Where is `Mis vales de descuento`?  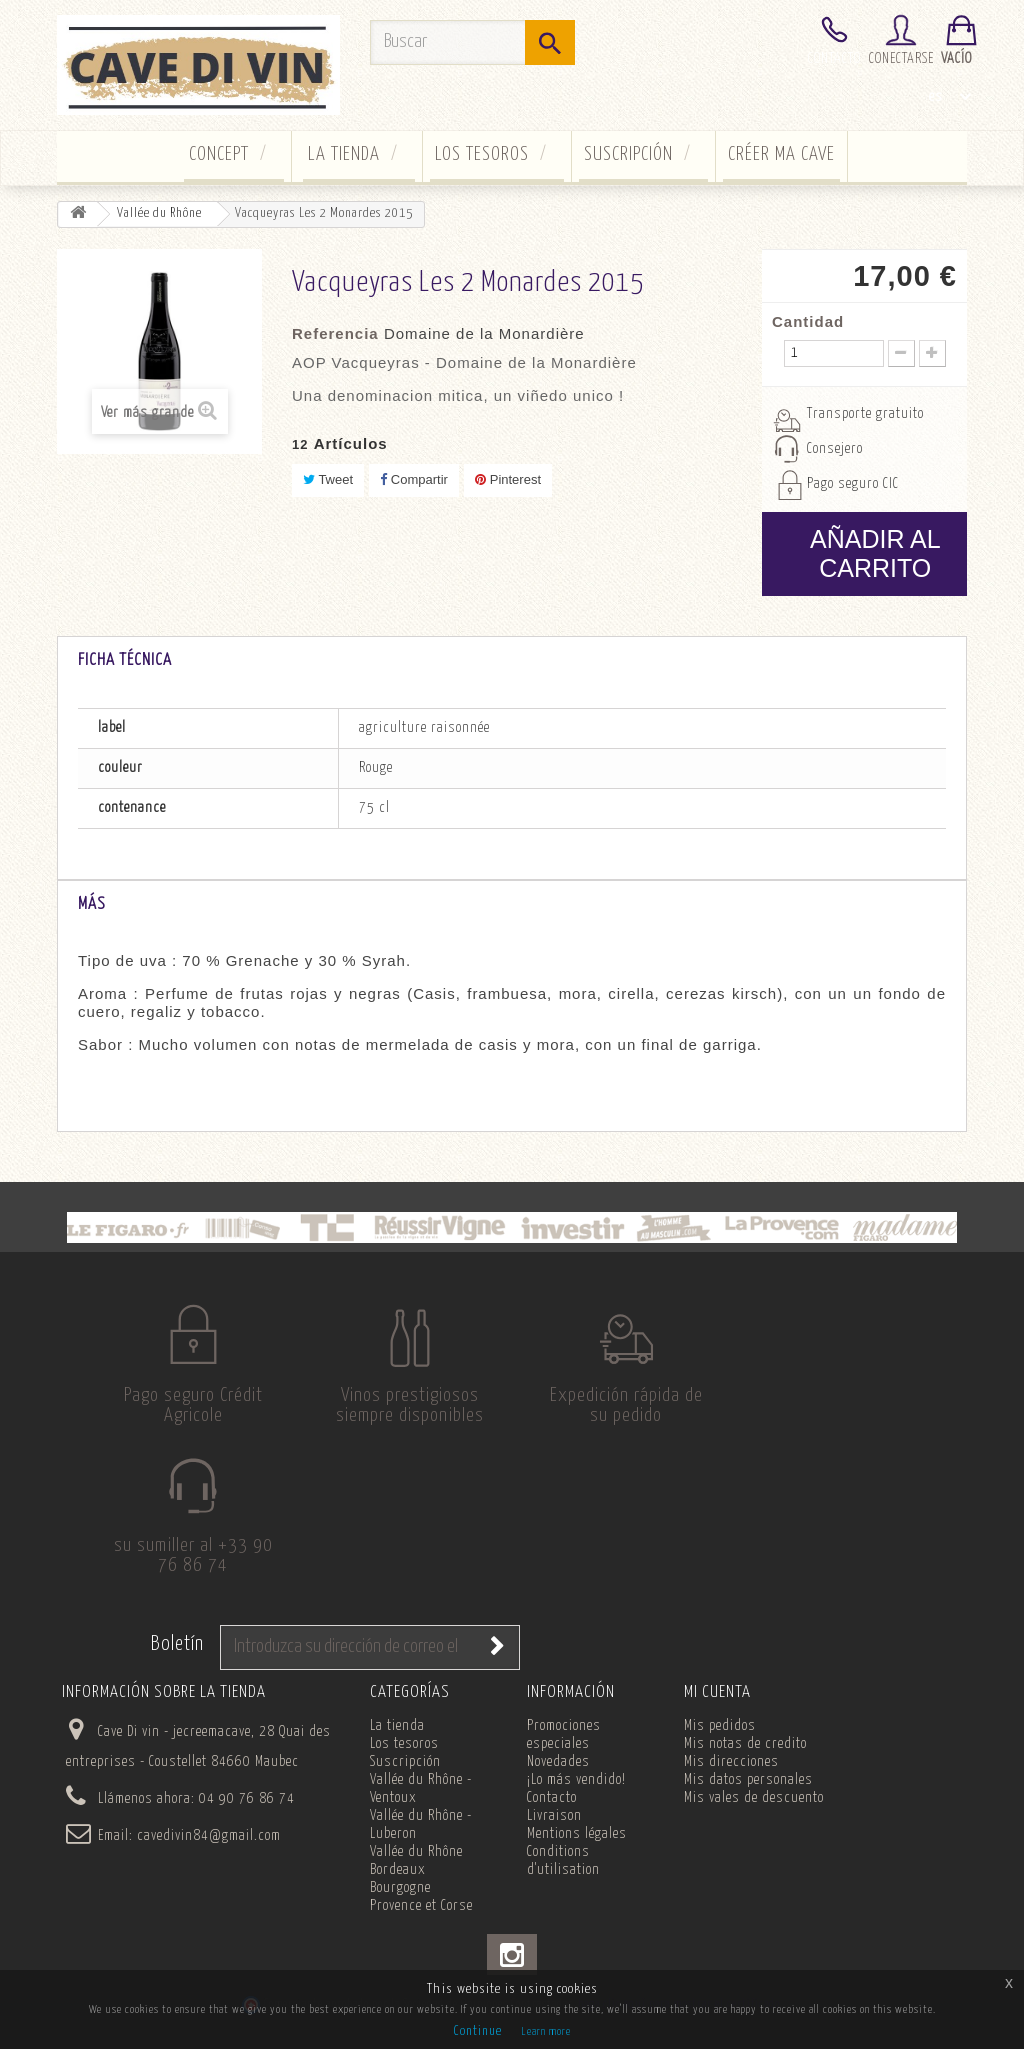
Mis vales de descuento is located at coordinates (754, 1827).